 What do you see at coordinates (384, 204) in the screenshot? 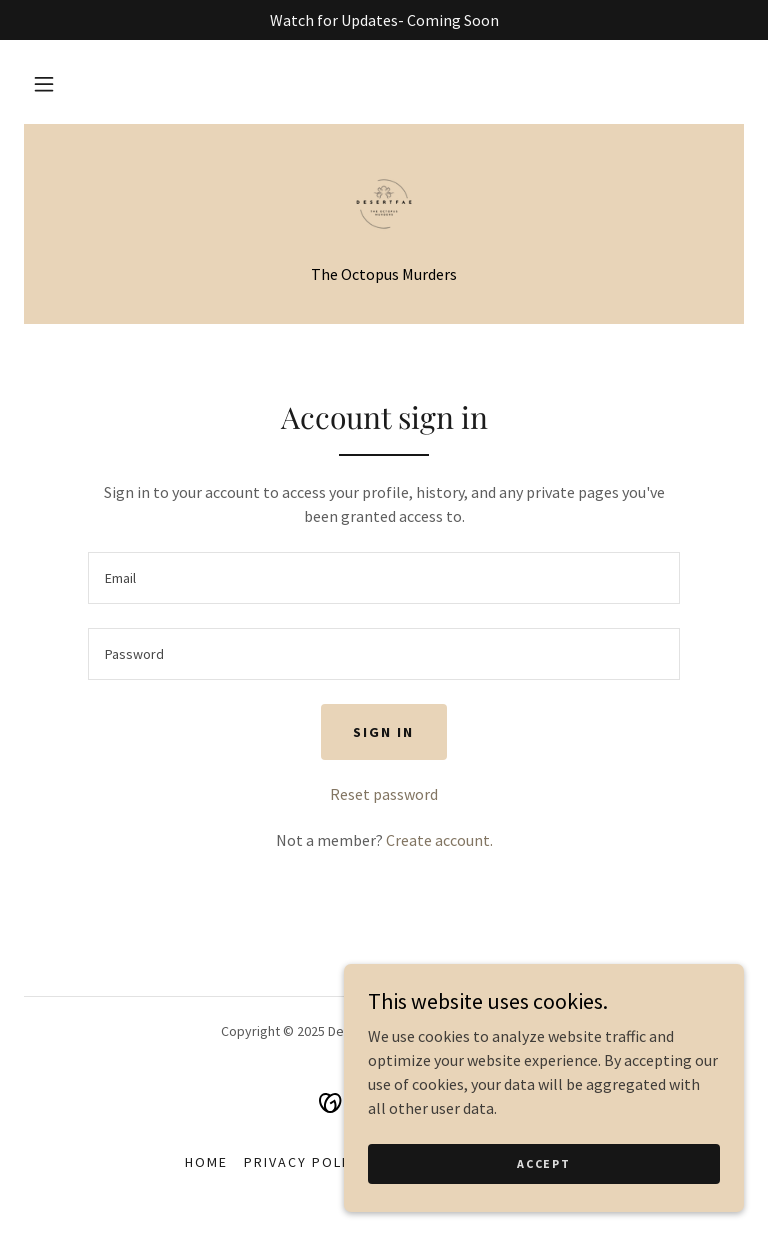
I see `[link]` at bounding box center [384, 204].